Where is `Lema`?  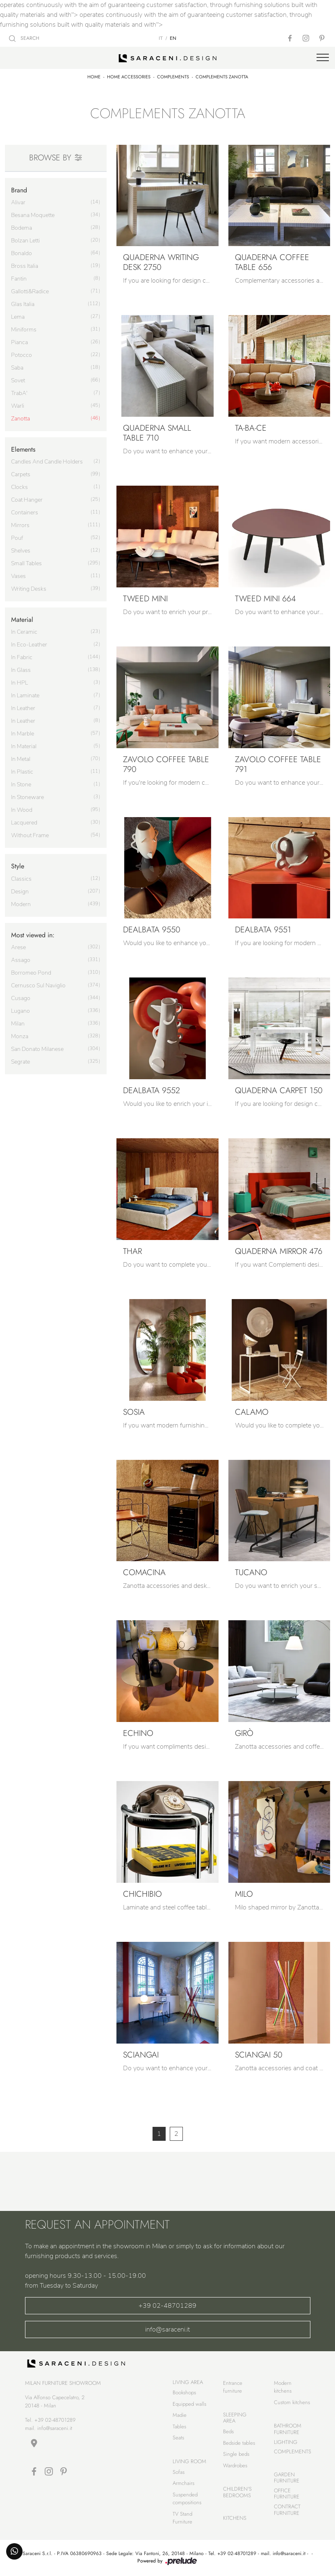
Lema is located at coordinates (18, 317).